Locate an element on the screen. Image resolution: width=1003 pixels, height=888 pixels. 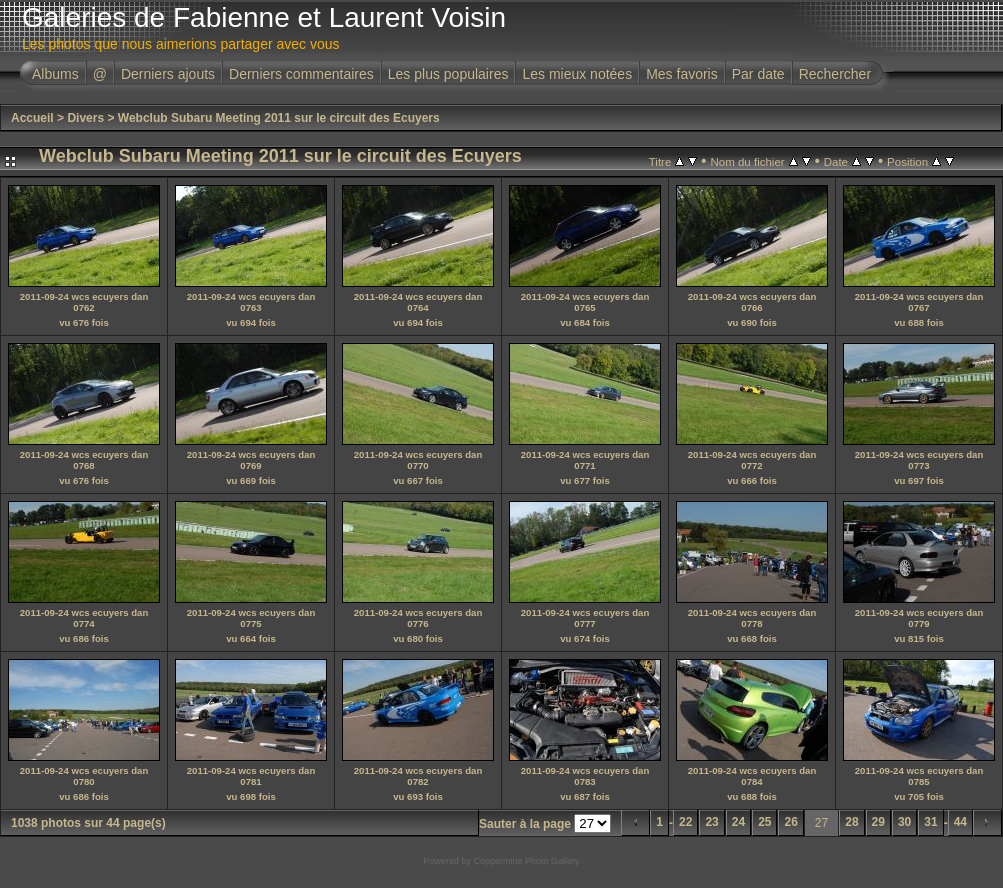
26 is located at coordinates (790, 822).